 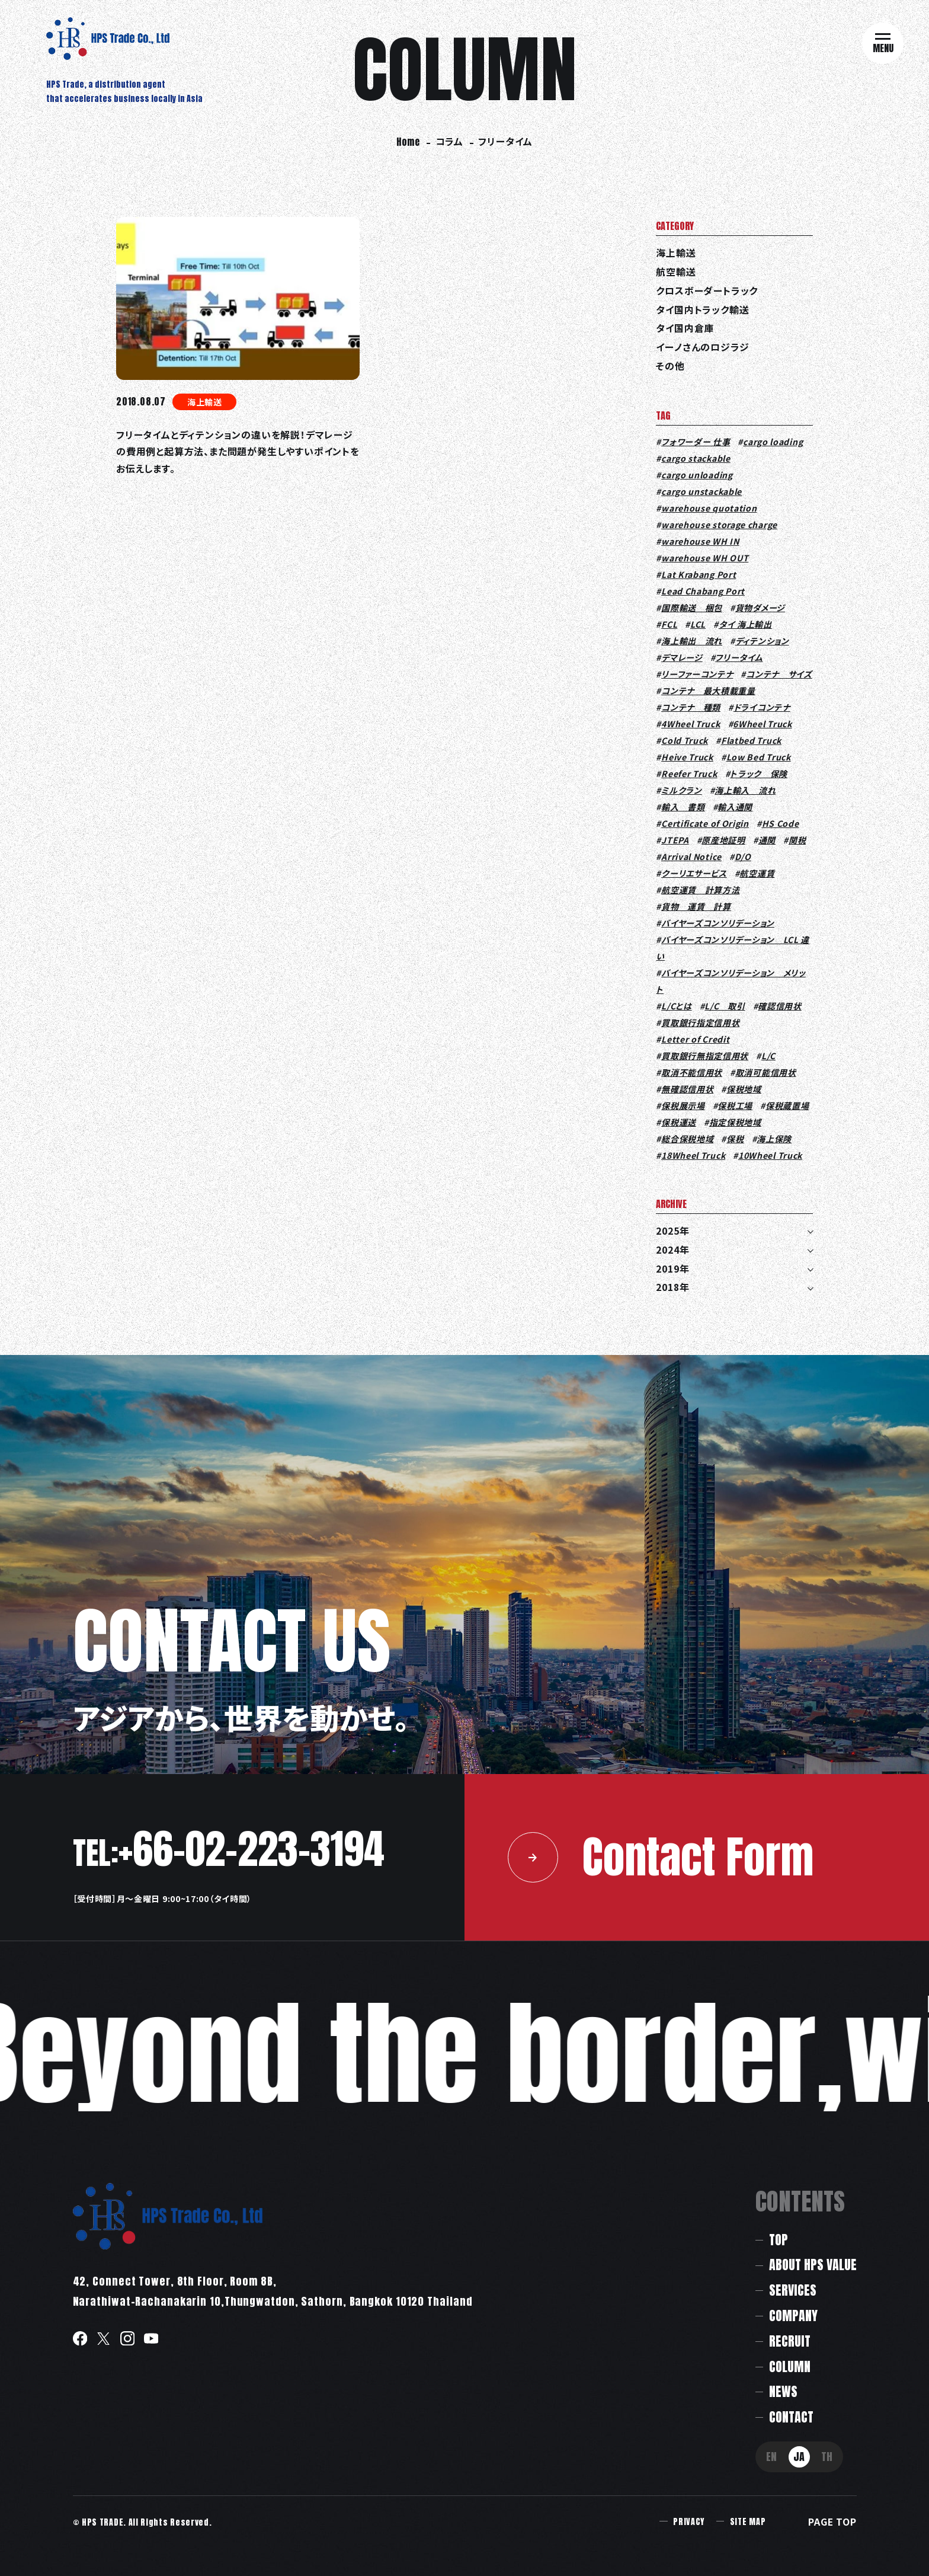 What do you see at coordinates (707, 291) in the screenshot?
I see `クロスボーダートラック` at bounding box center [707, 291].